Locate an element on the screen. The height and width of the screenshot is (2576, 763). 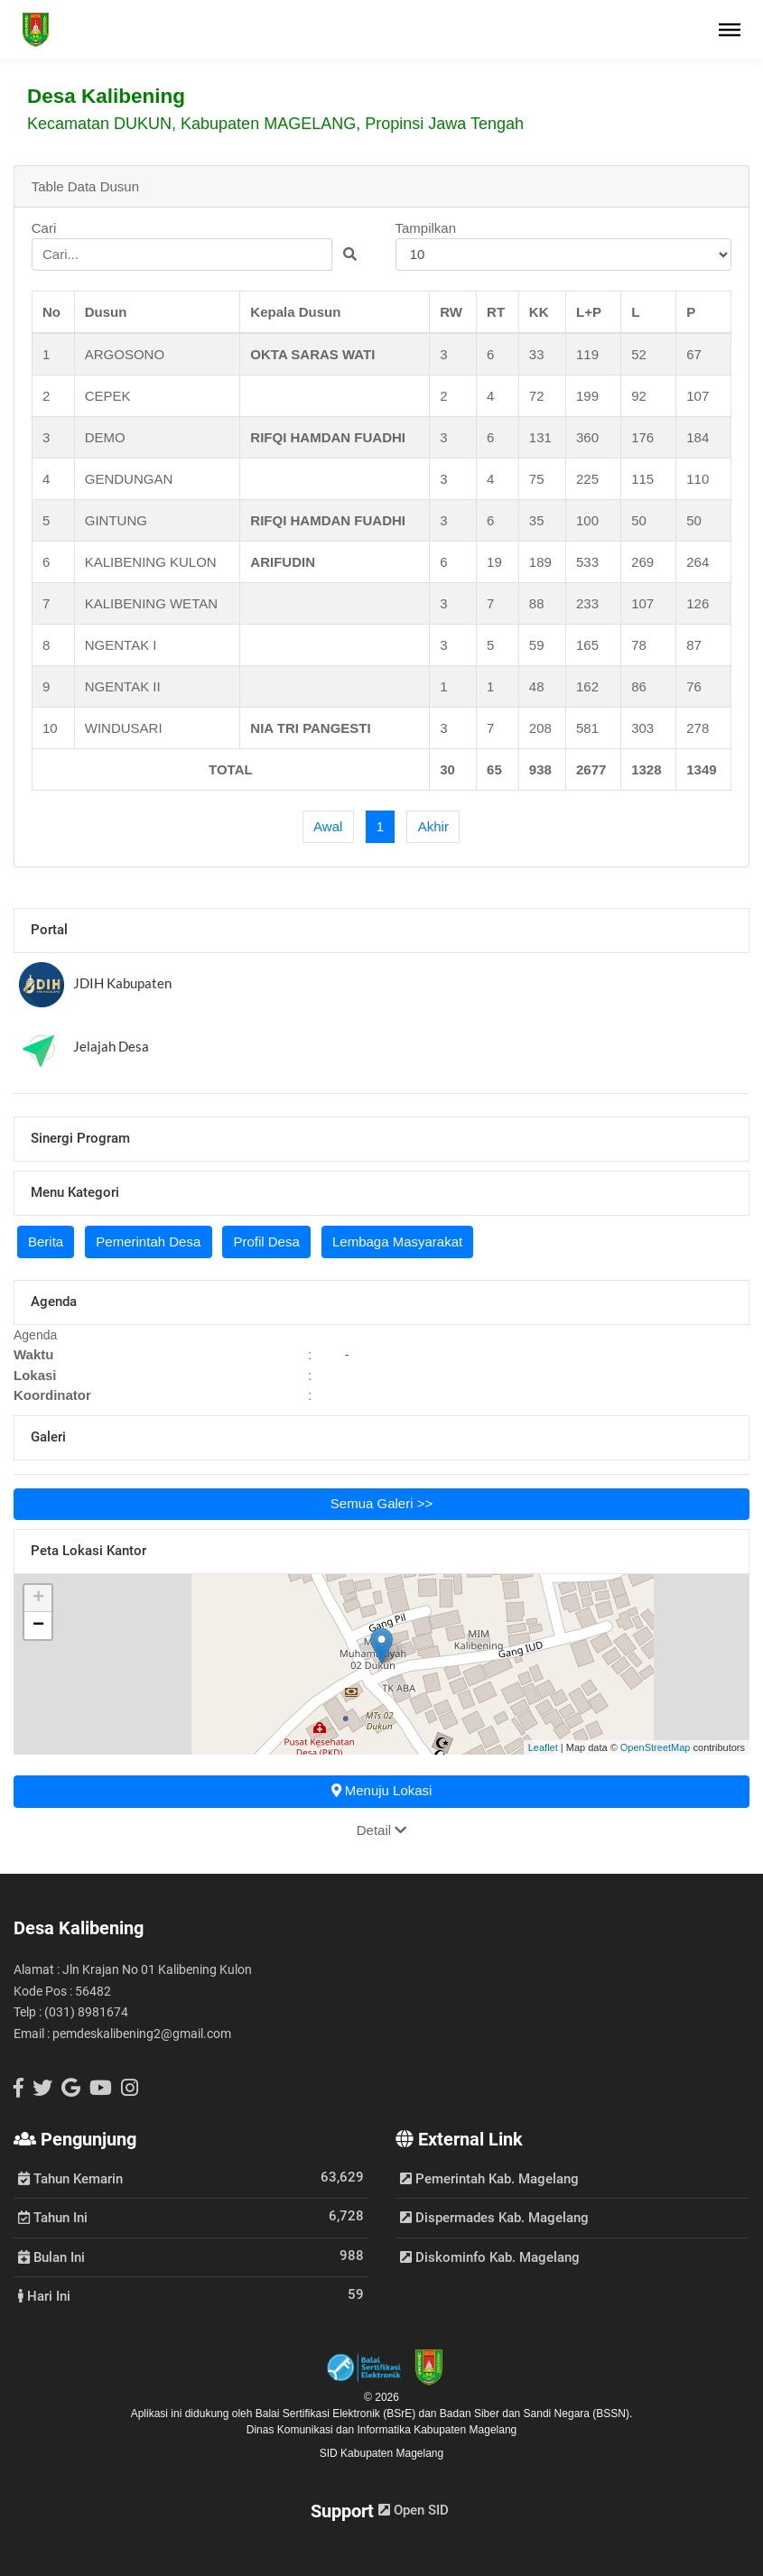
50 is located at coordinates (639, 520).